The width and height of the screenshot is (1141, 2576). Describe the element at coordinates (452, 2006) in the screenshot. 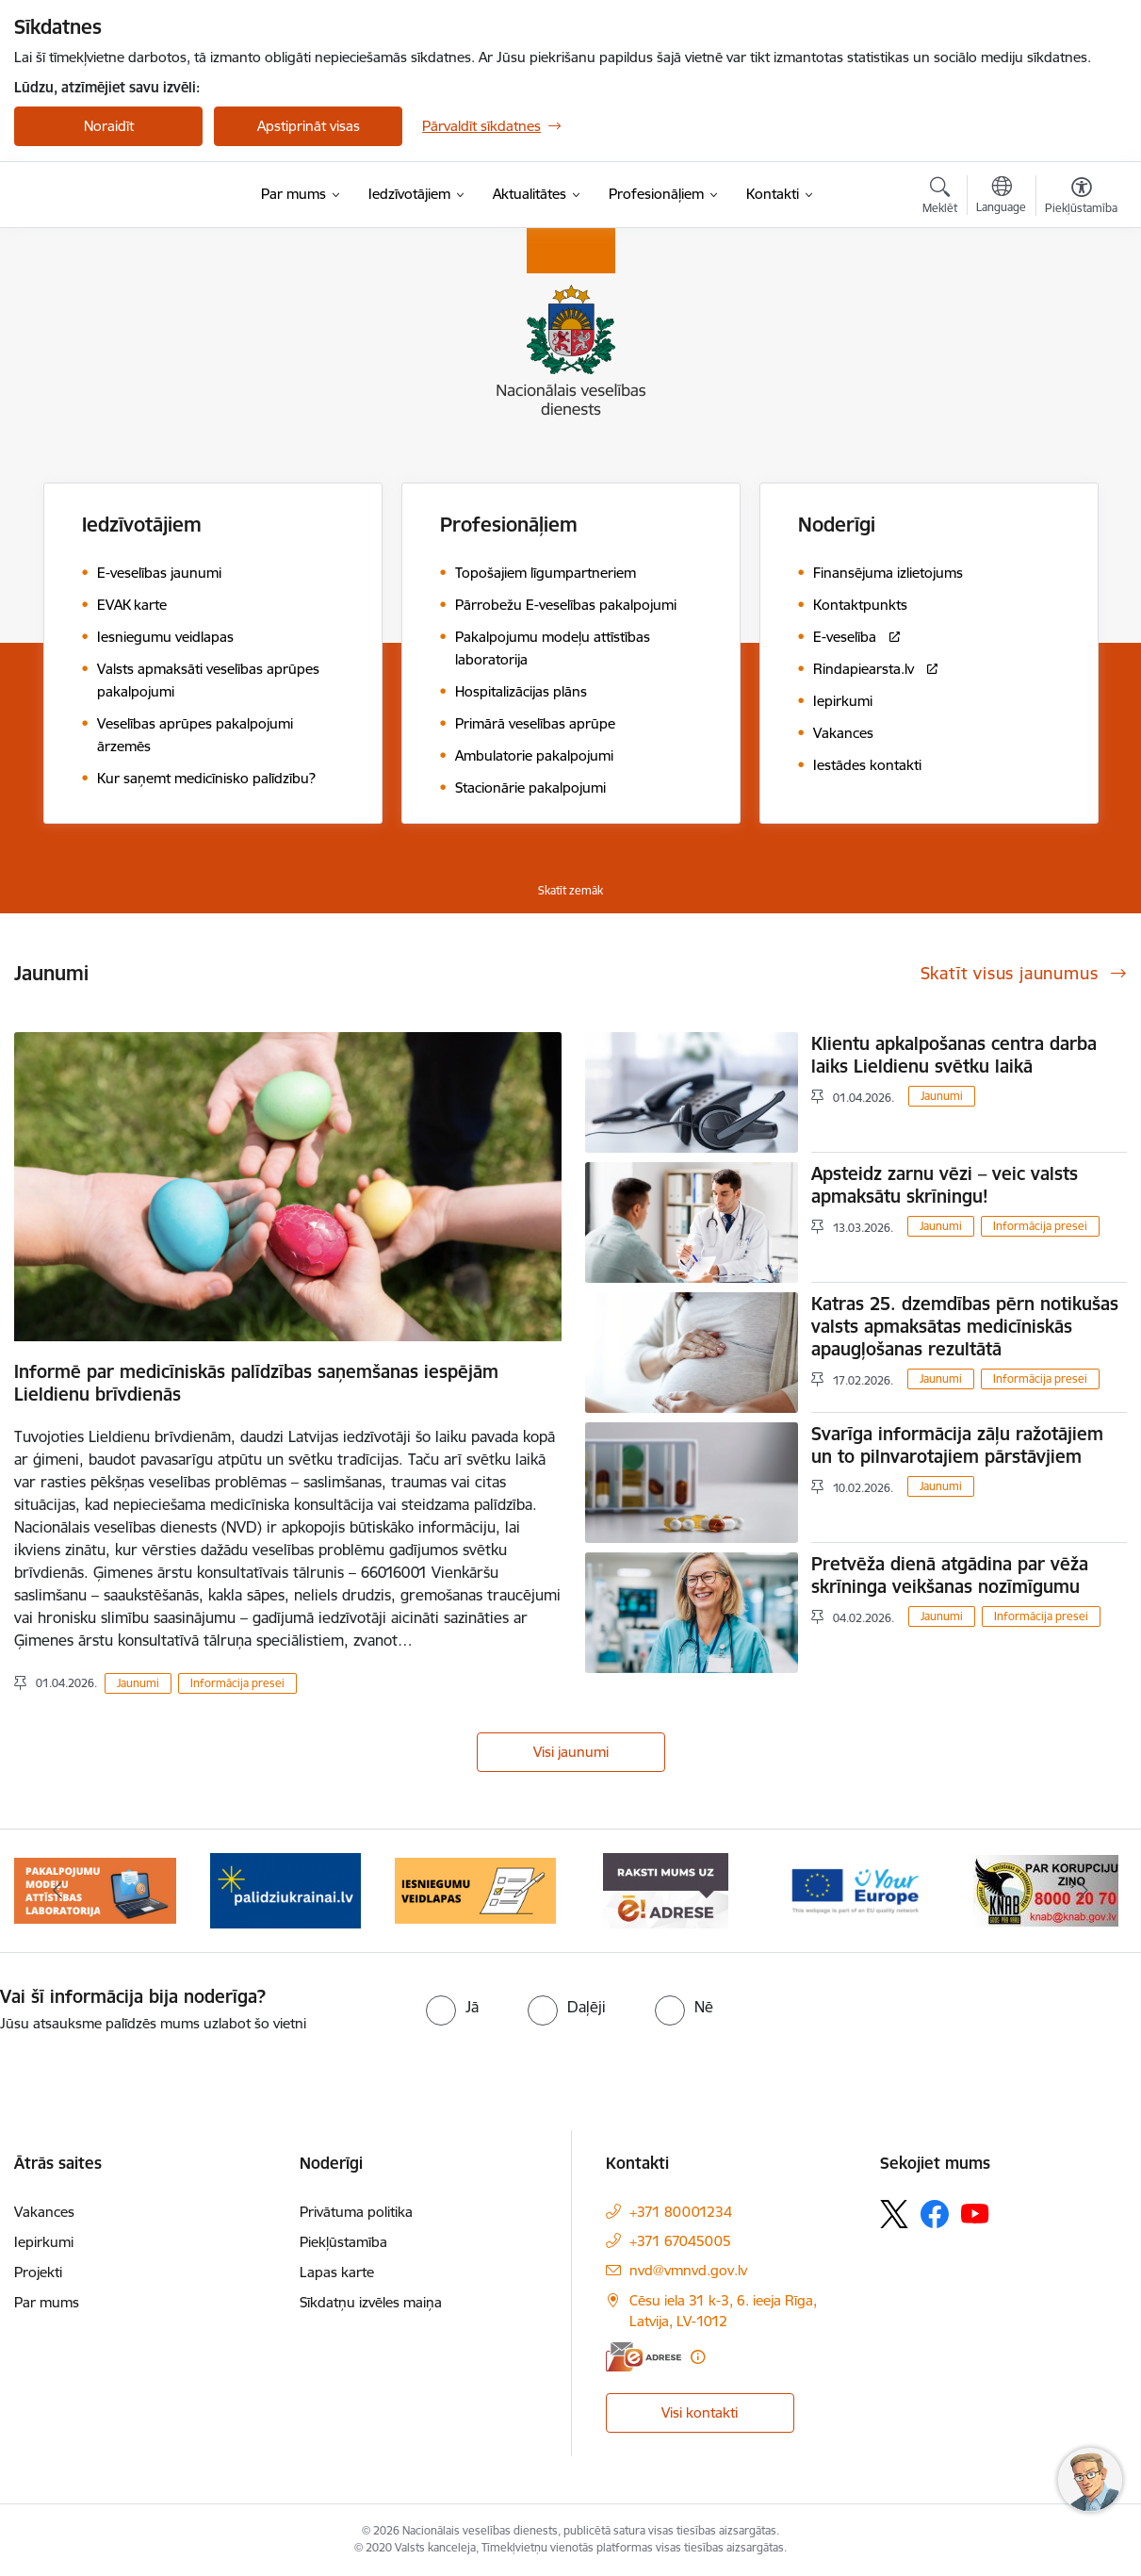

I see `[radio]` at that location.